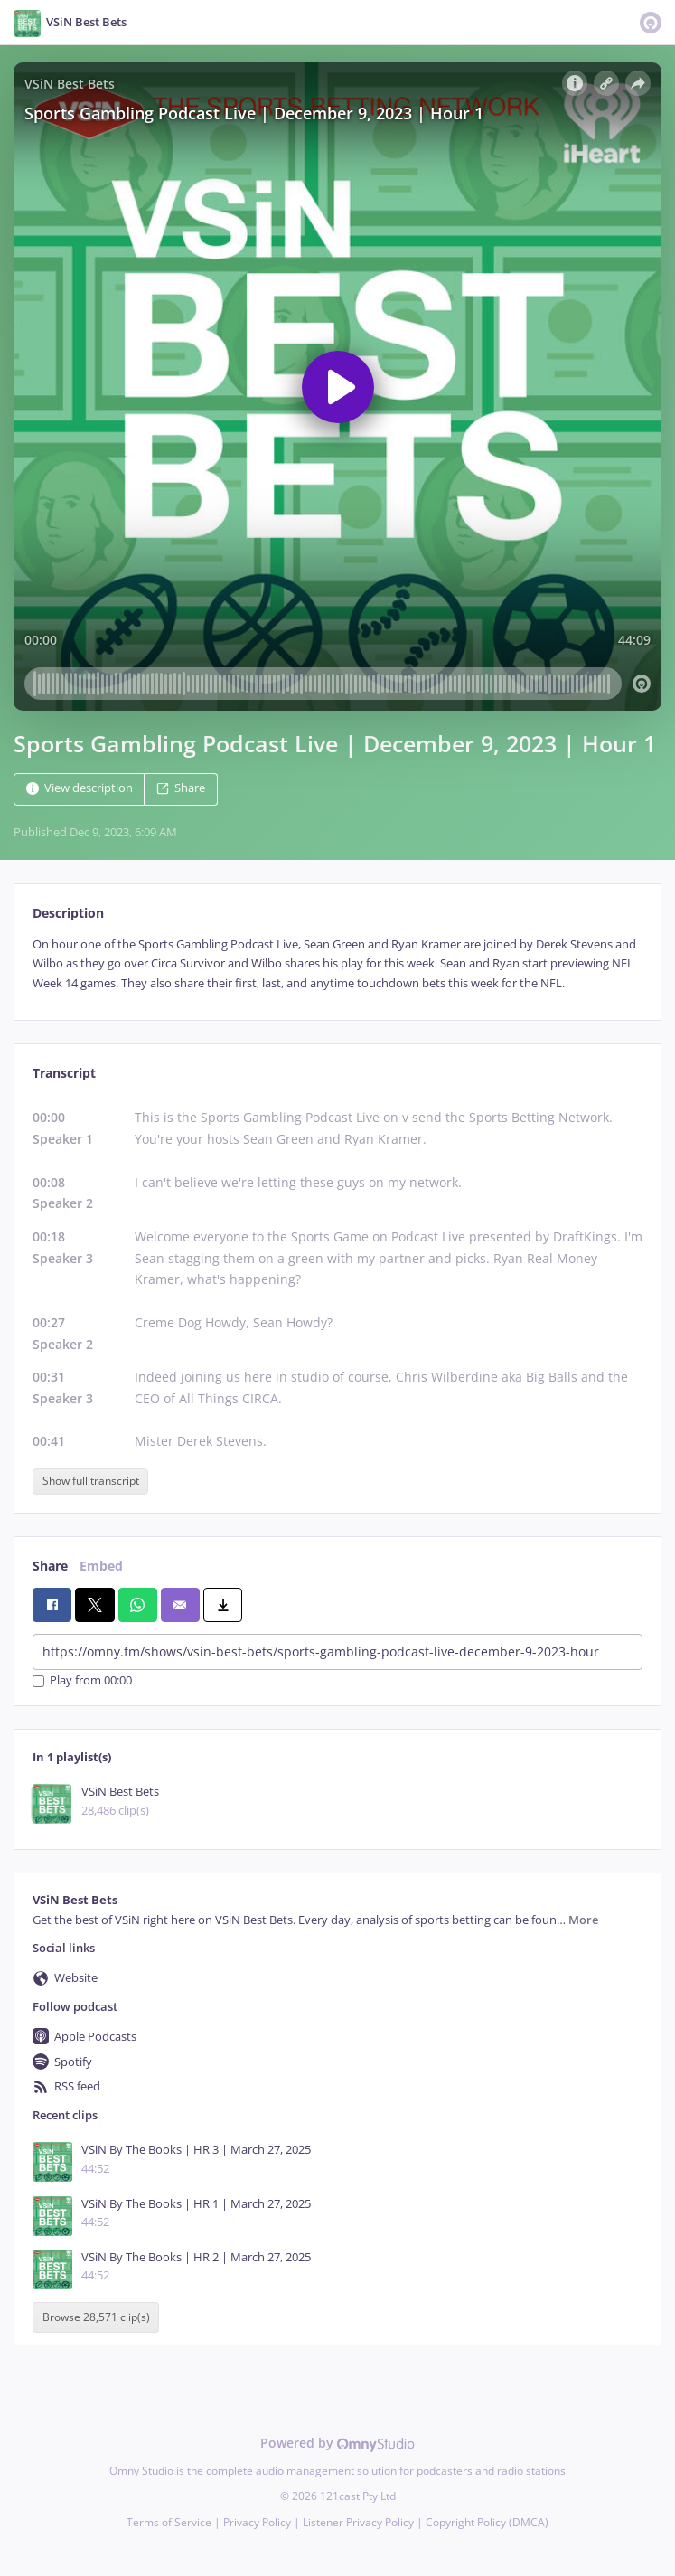 Image resolution: width=675 pixels, height=2576 pixels. What do you see at coordinates (337, 2442) in the screenshot?
I see `Powered by` at bounding box center [337, 2442].